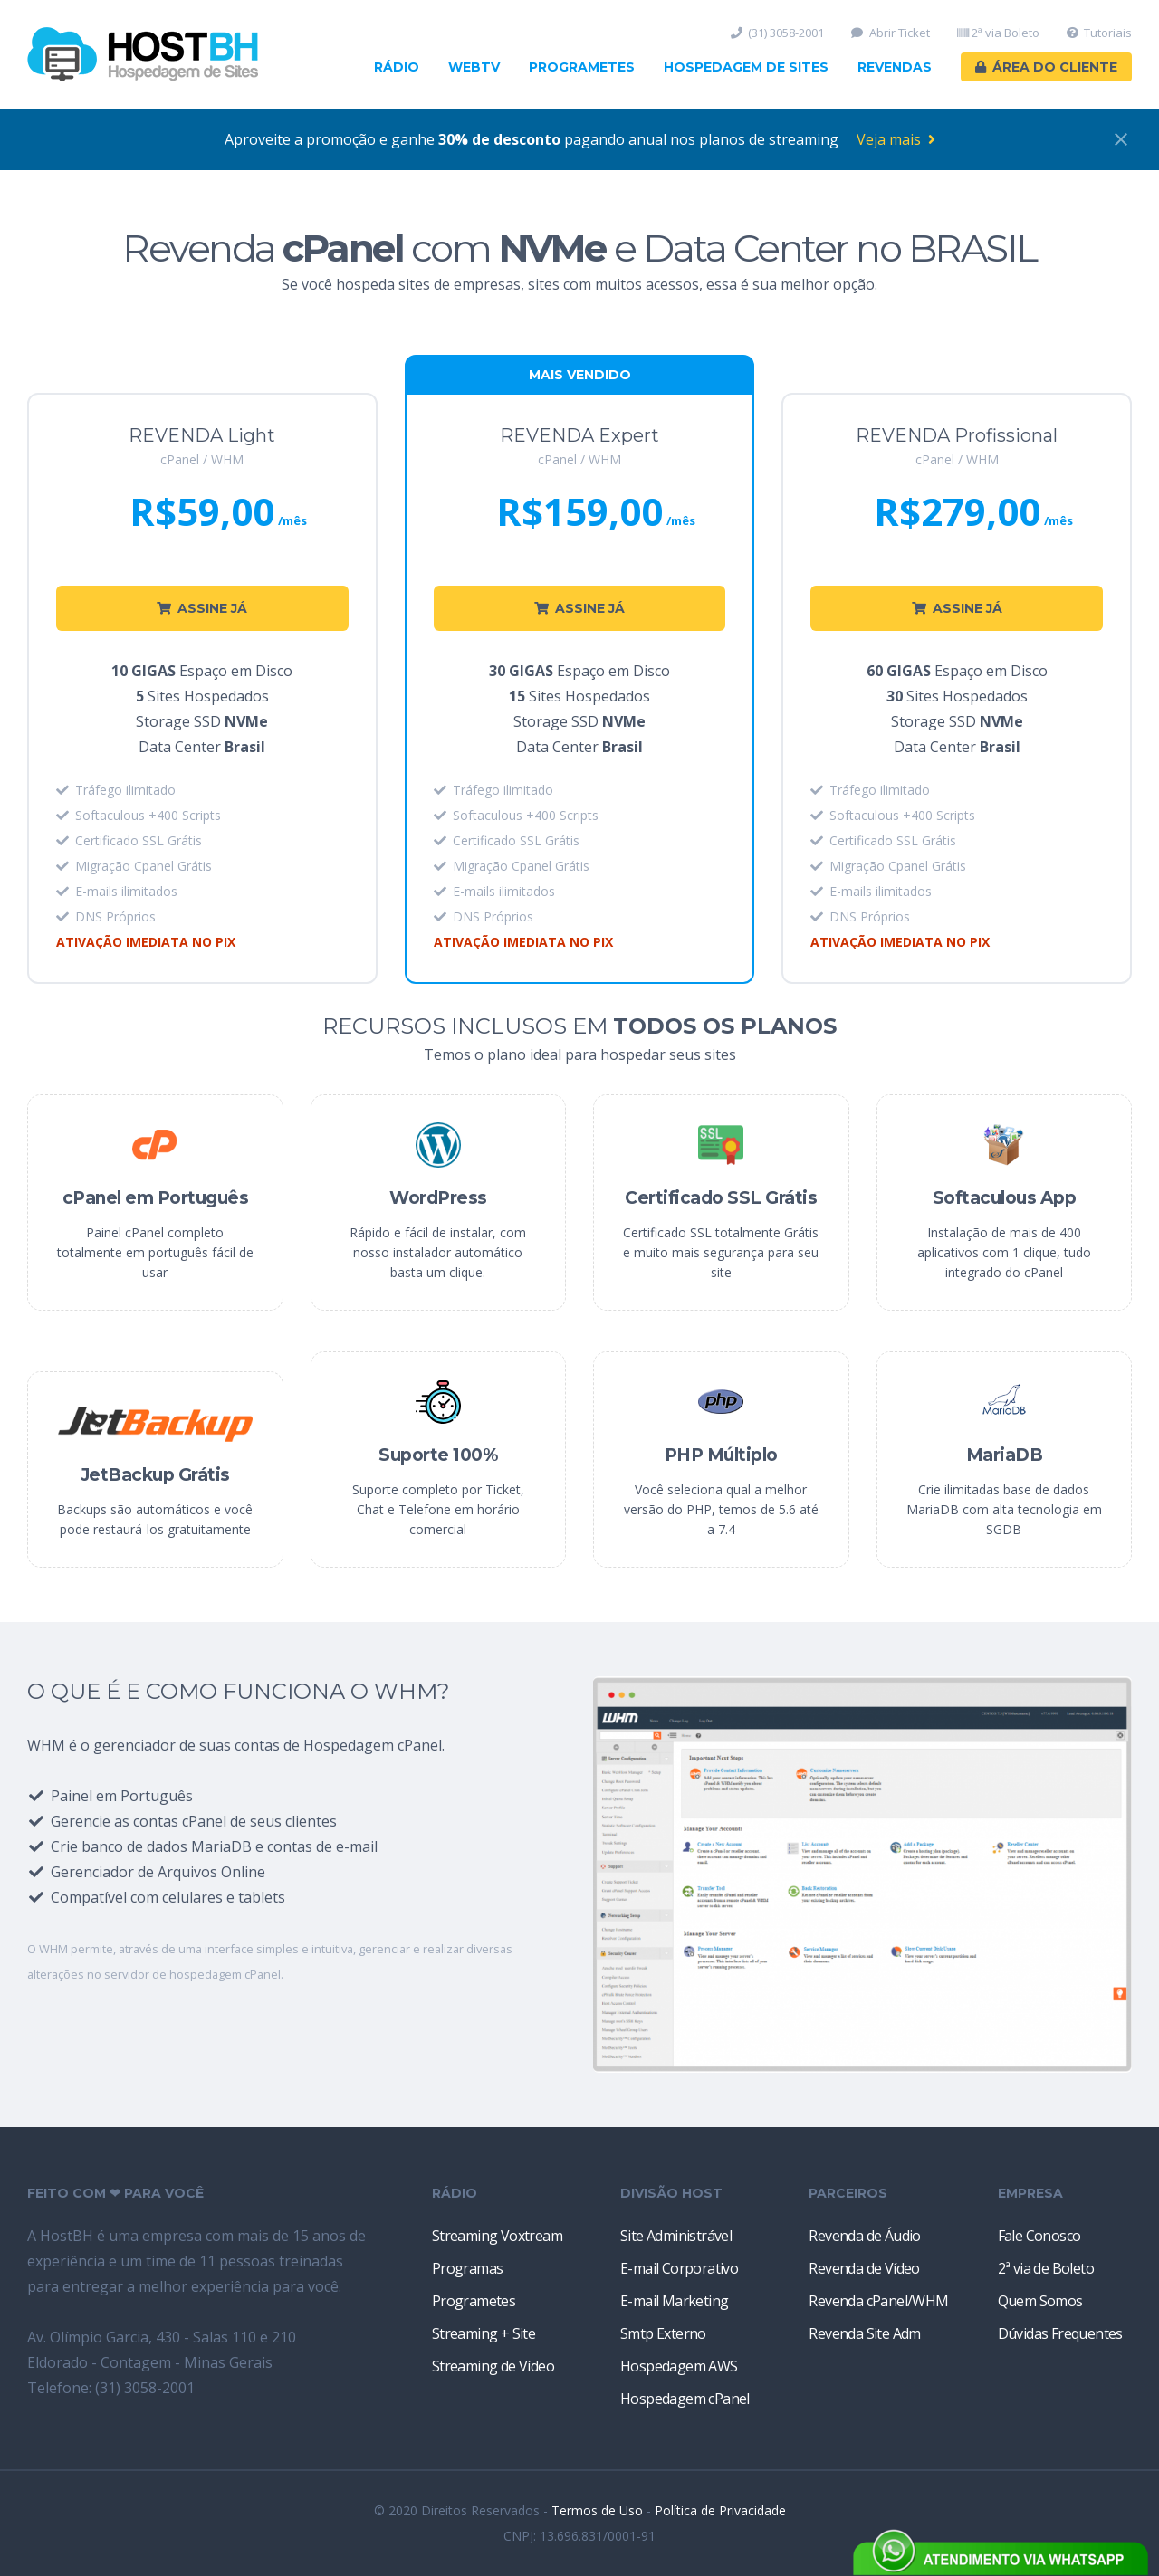  I want to click on Revendas, so click(894, 67).